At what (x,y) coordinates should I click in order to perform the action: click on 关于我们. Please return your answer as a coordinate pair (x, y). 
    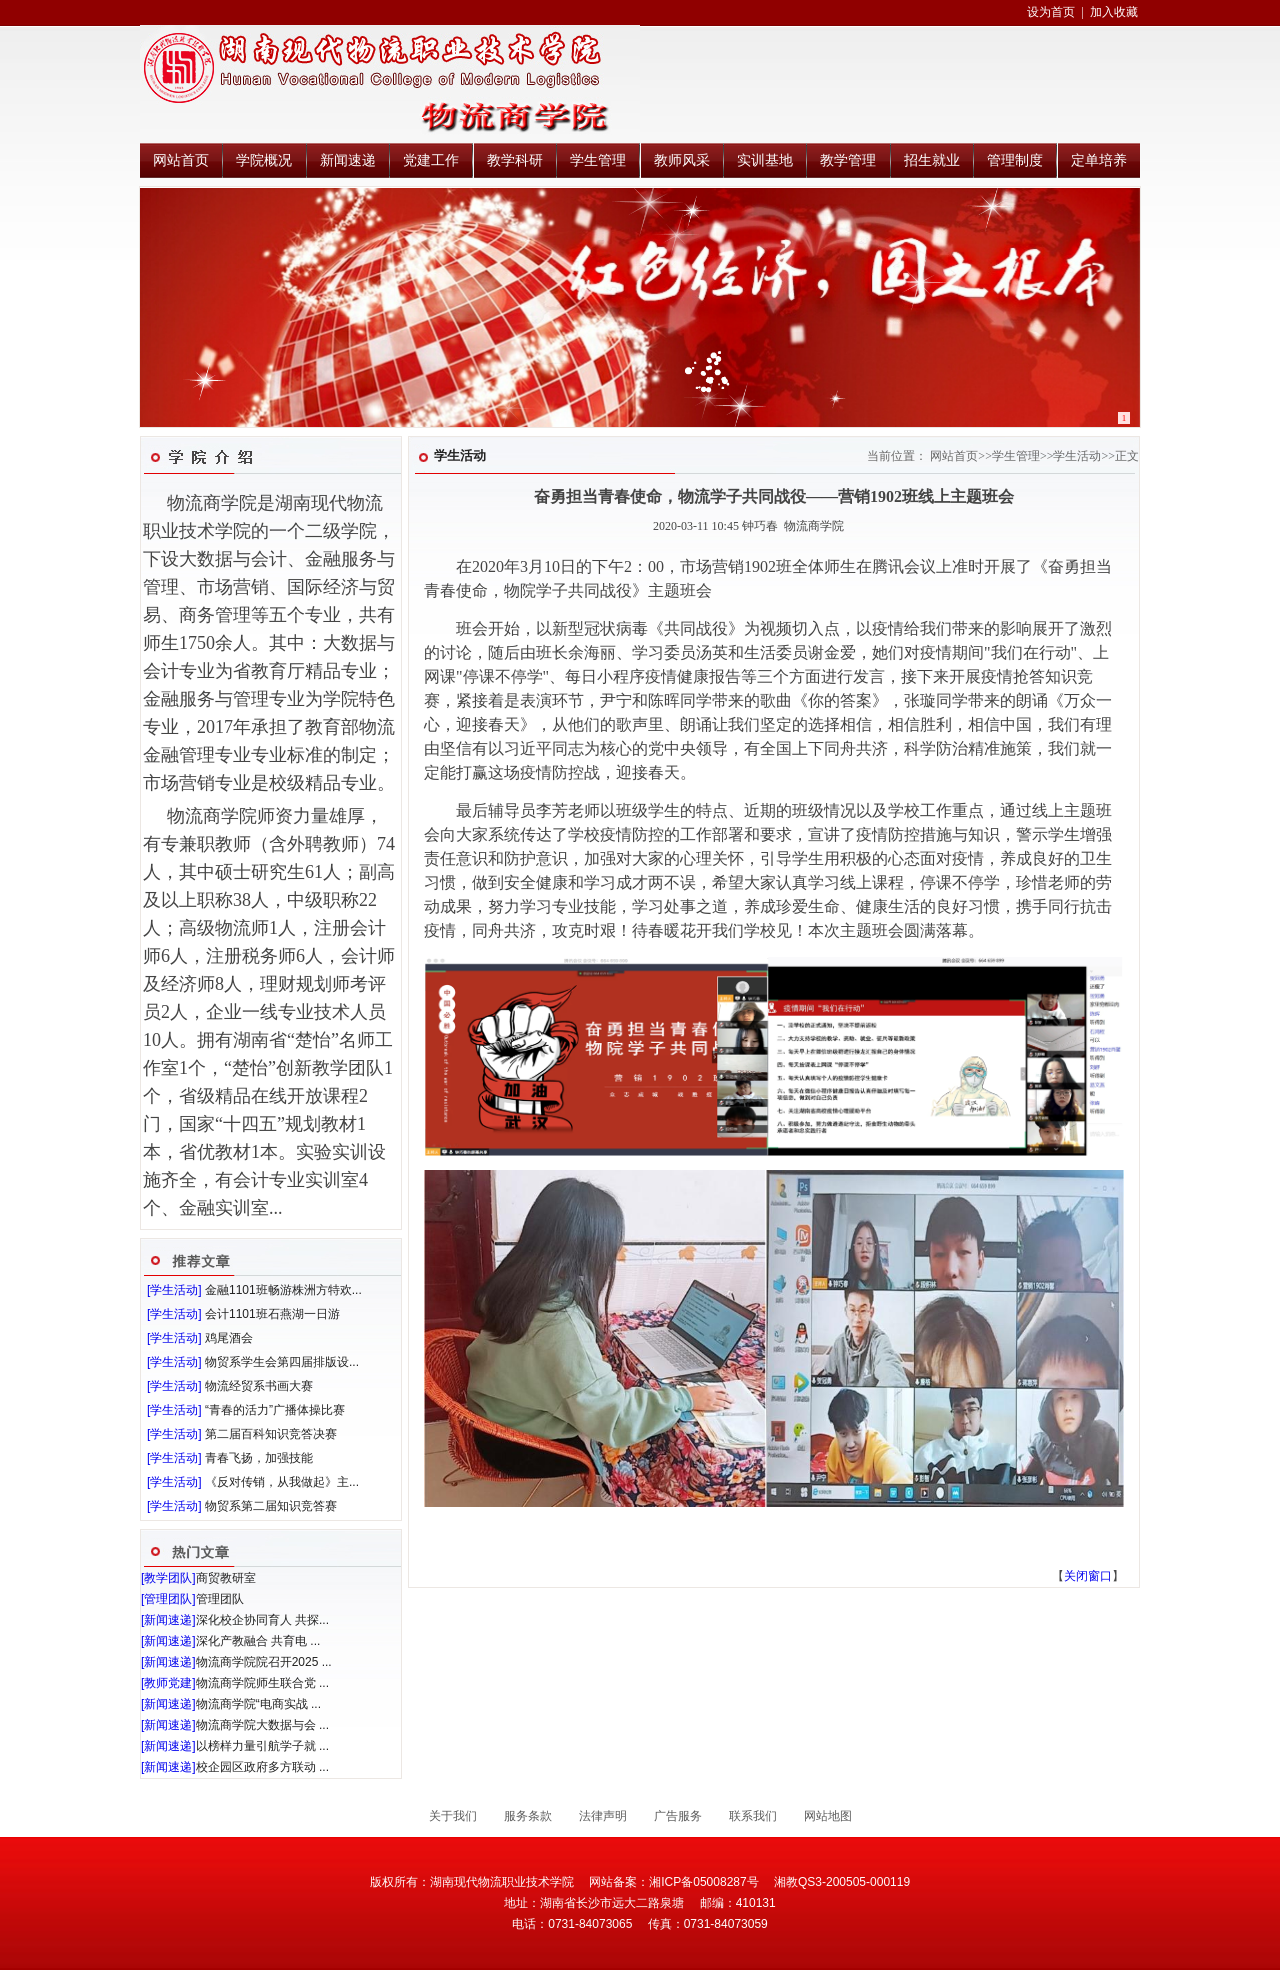
    Looking at the image, I should click on (453, 1816).